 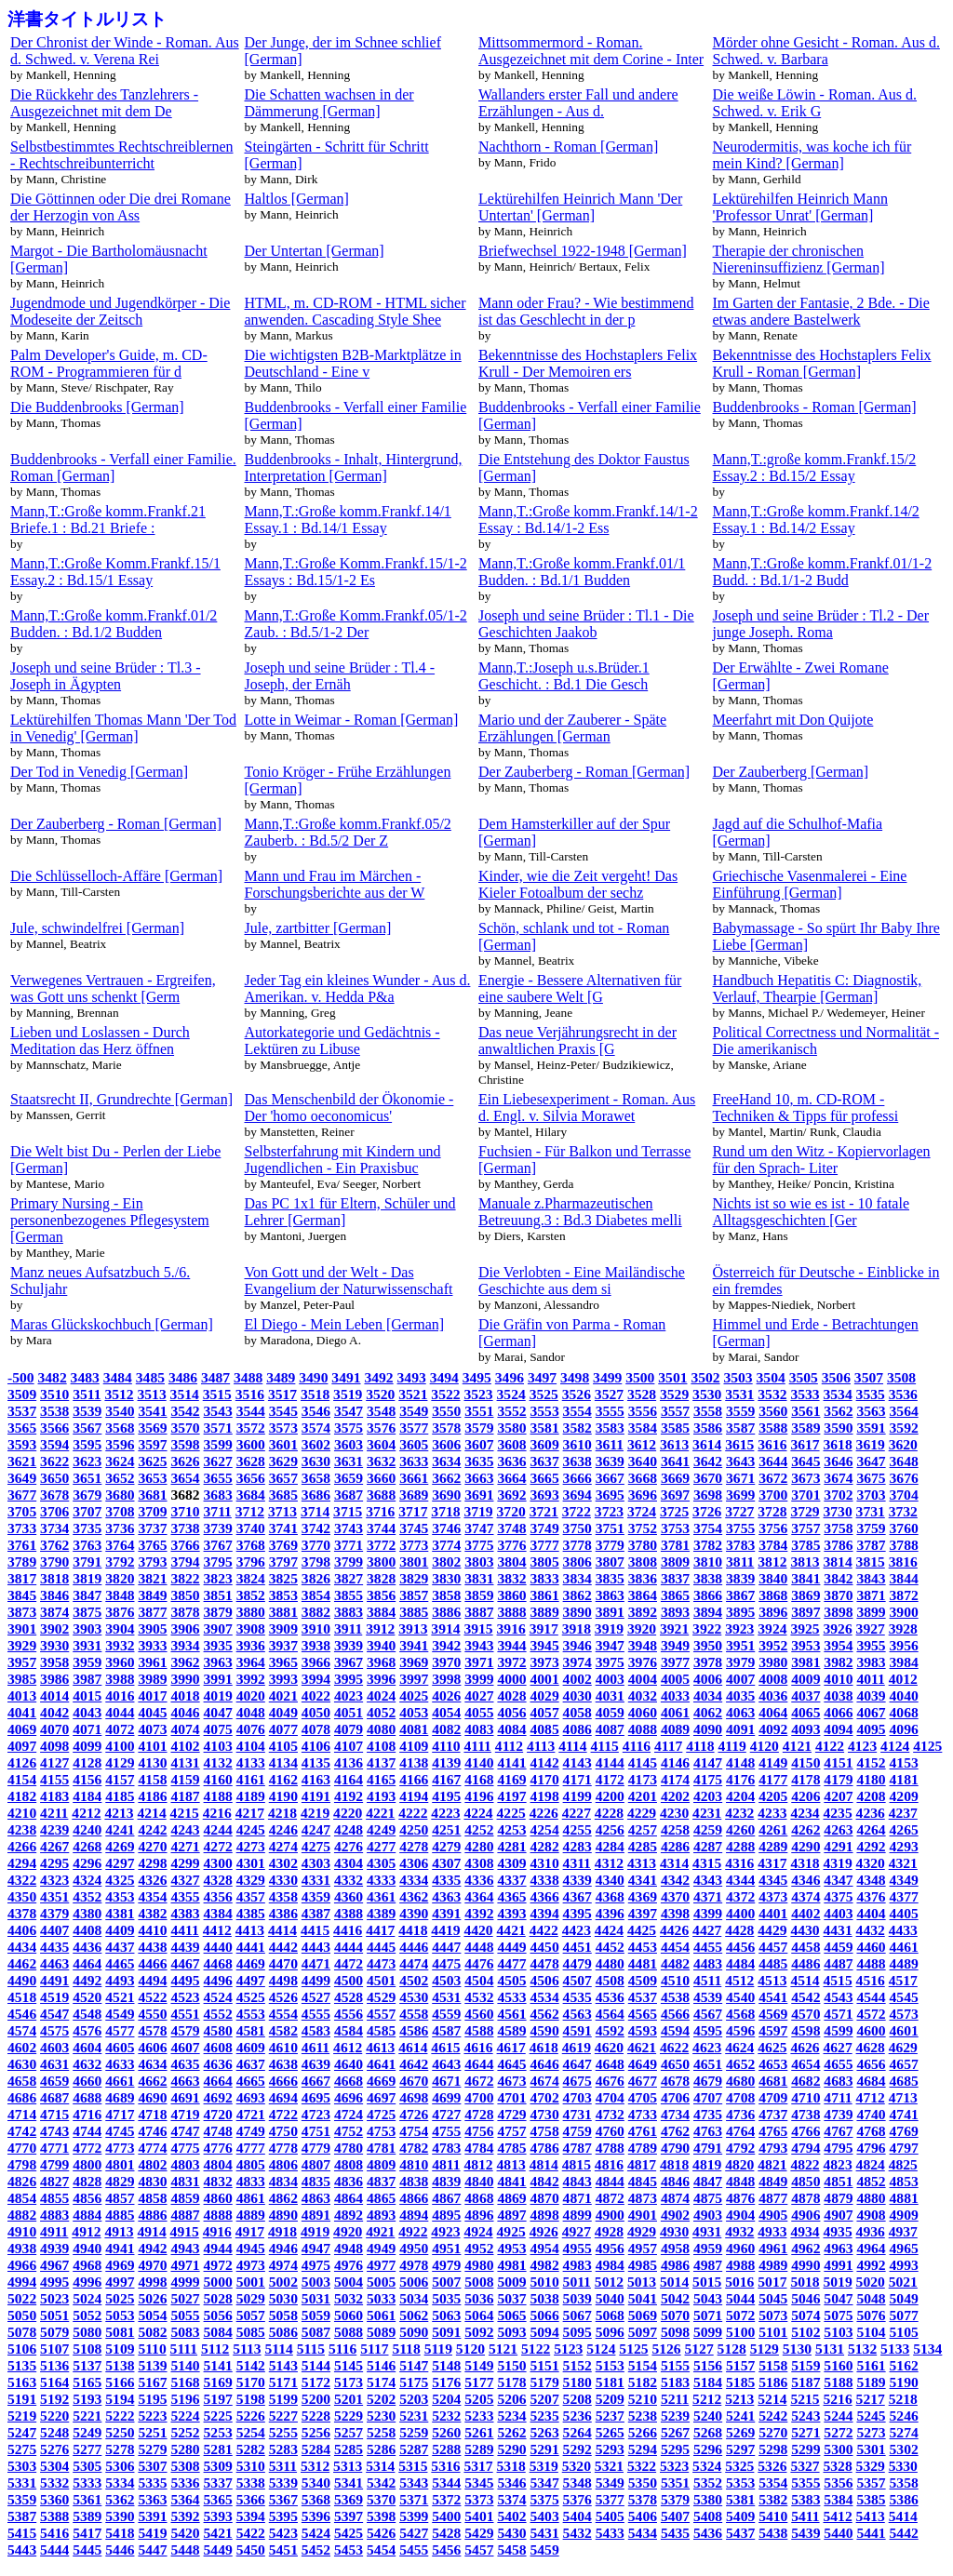 I want to click on 3670, so click(x=707, y=1478).